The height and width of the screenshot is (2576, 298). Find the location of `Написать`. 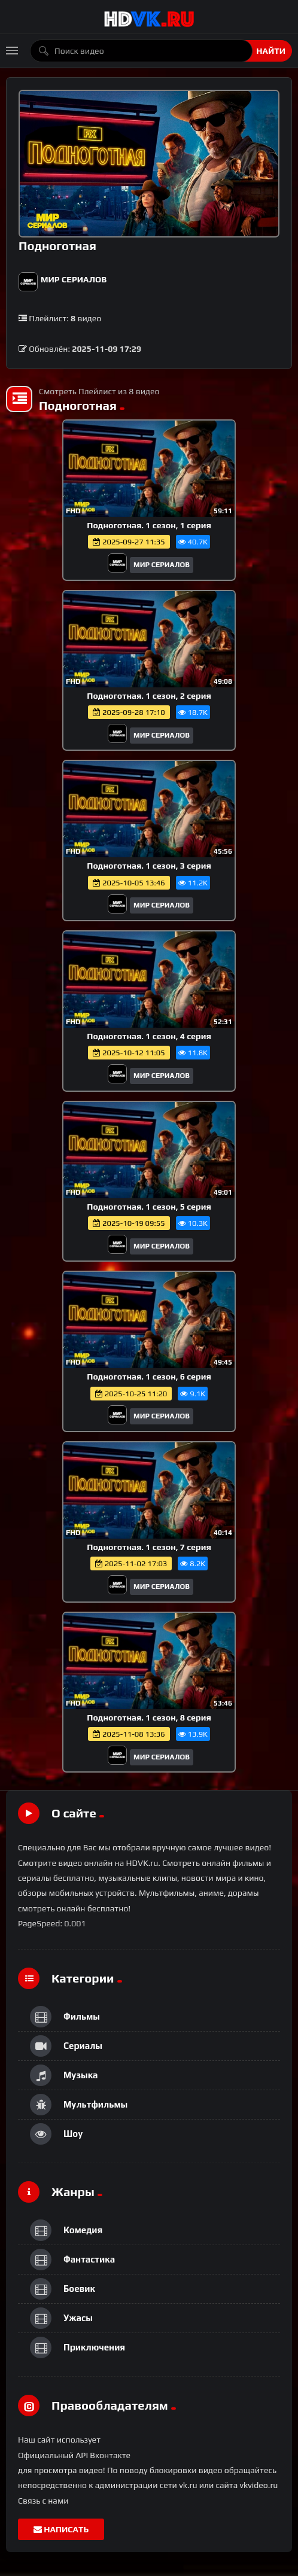

Написать is located at coordinates (61, 2529).